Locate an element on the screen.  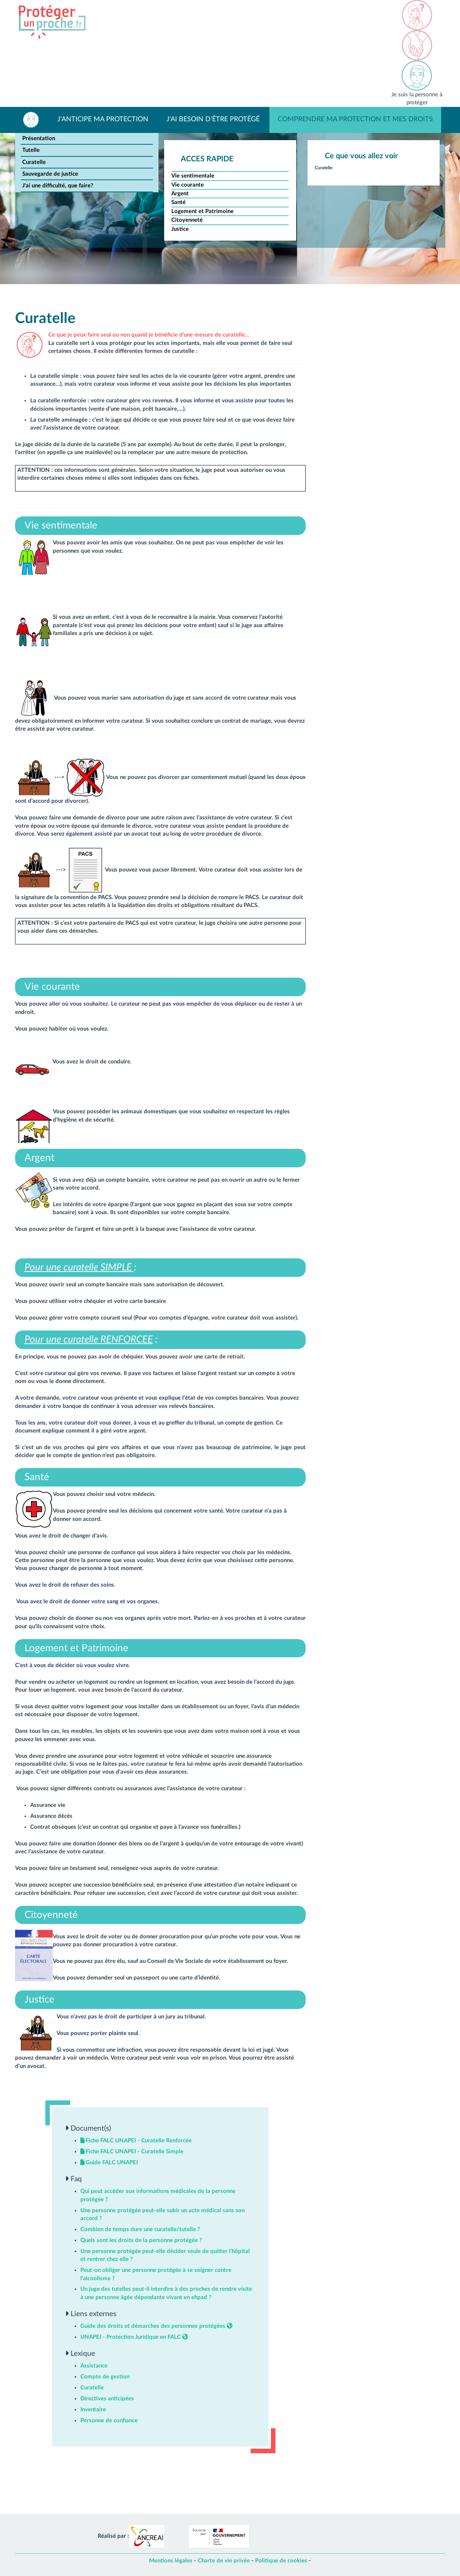
Curatelle is located at coordinates (34, 162).